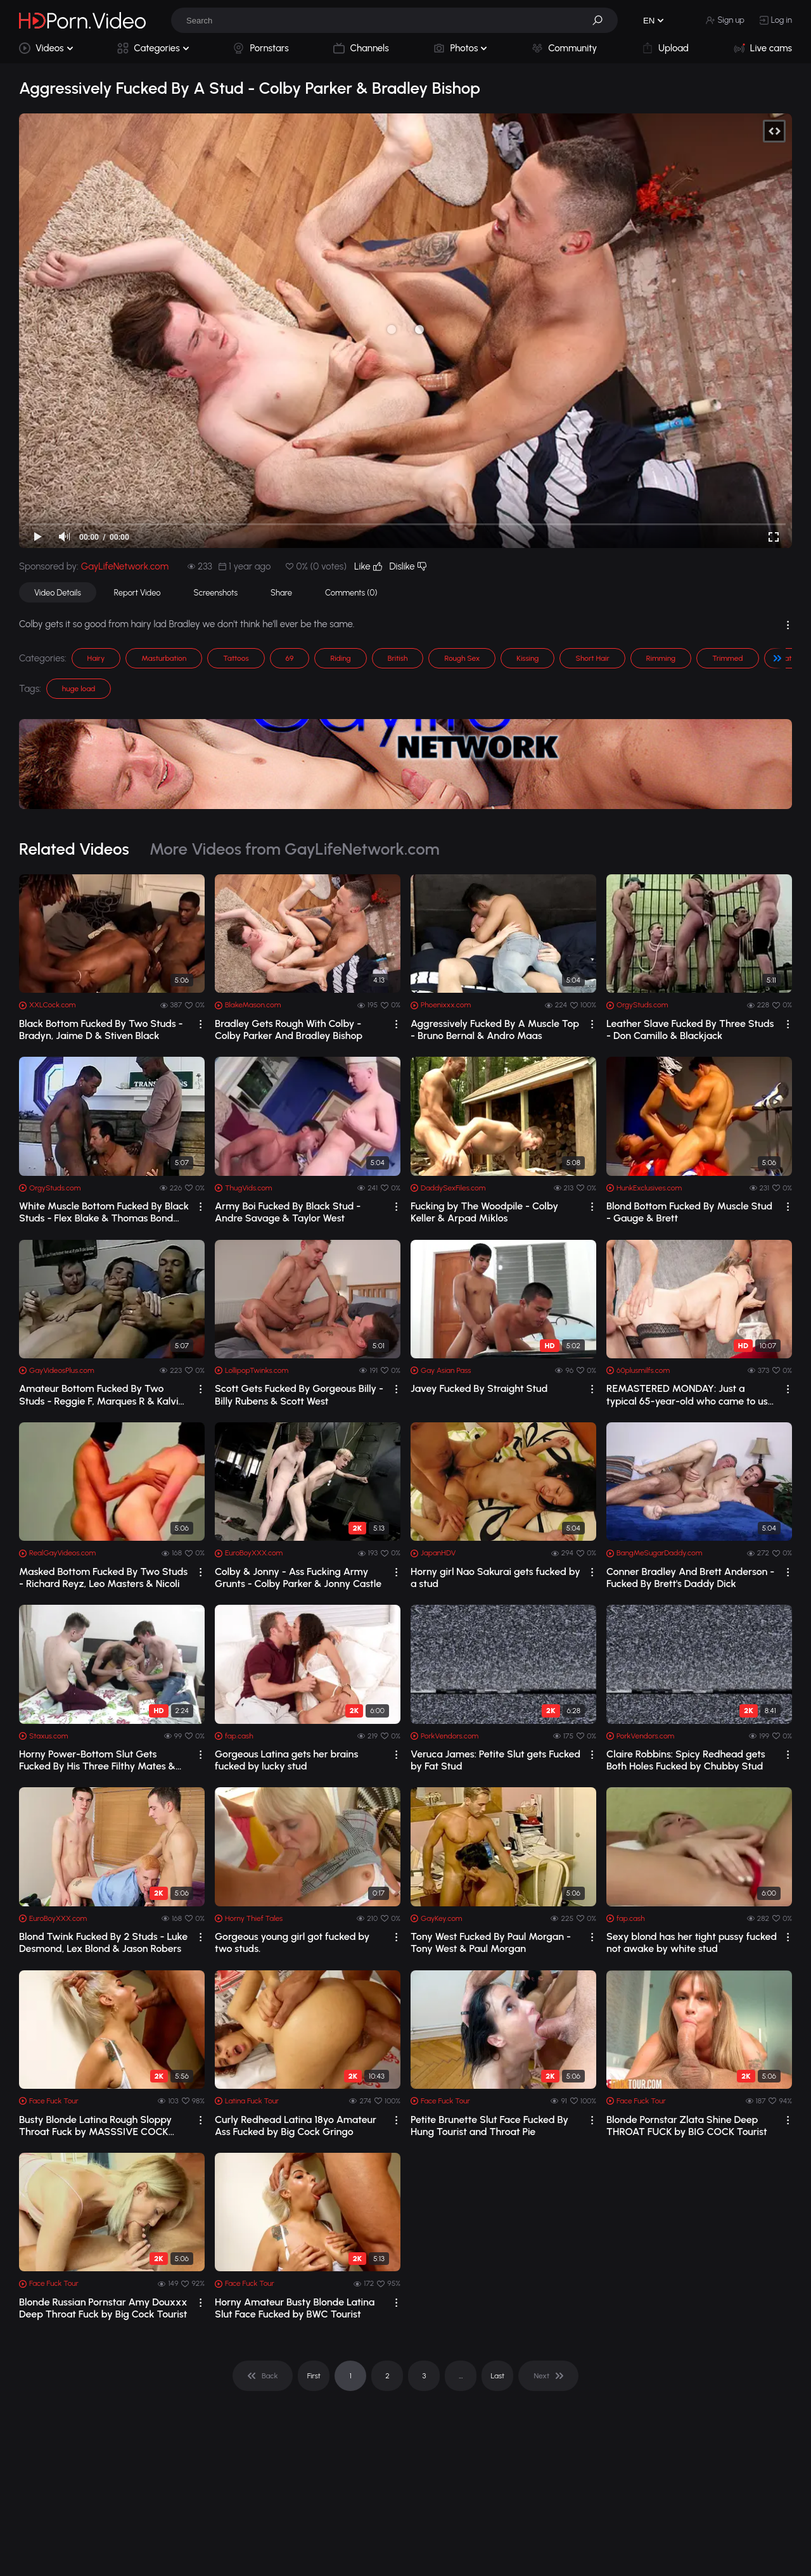 This screenshot has width=811, height=2576. I want to click on Report Video, so click(137, 592).